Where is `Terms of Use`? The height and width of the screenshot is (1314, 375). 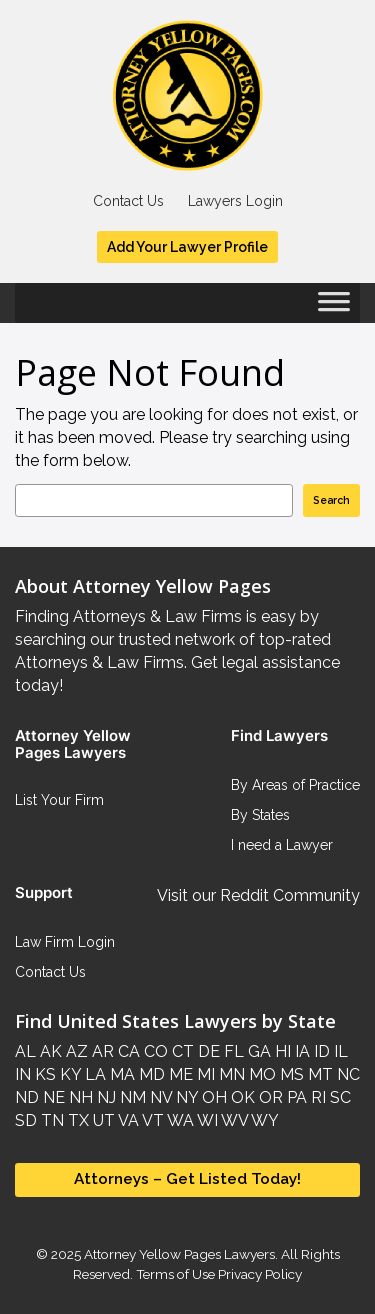 Terms of Use is located at coordinates (175, 1274).